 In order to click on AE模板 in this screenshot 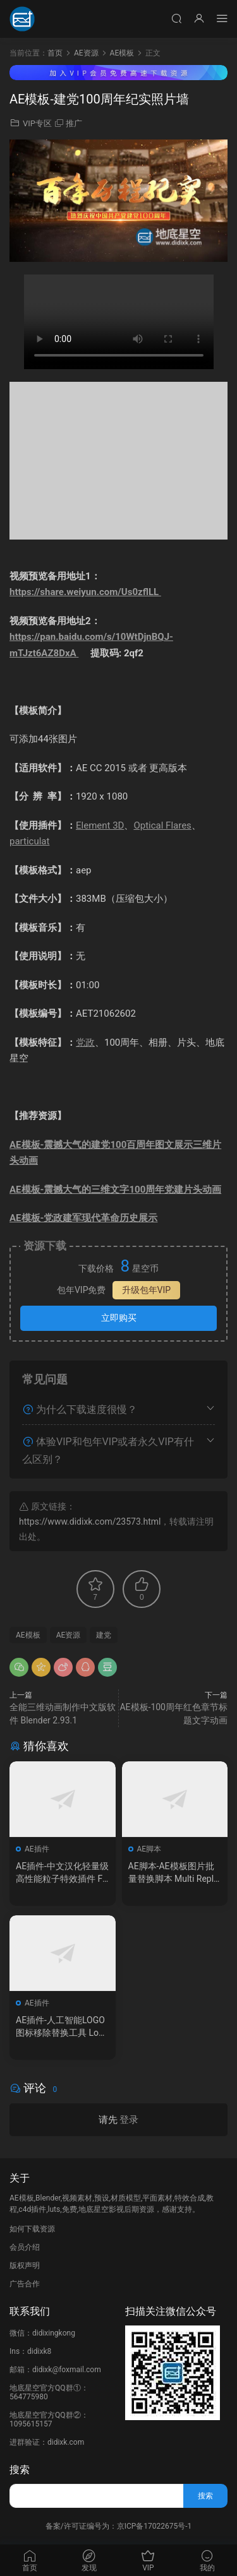, I will do `click(28, 1635)`.